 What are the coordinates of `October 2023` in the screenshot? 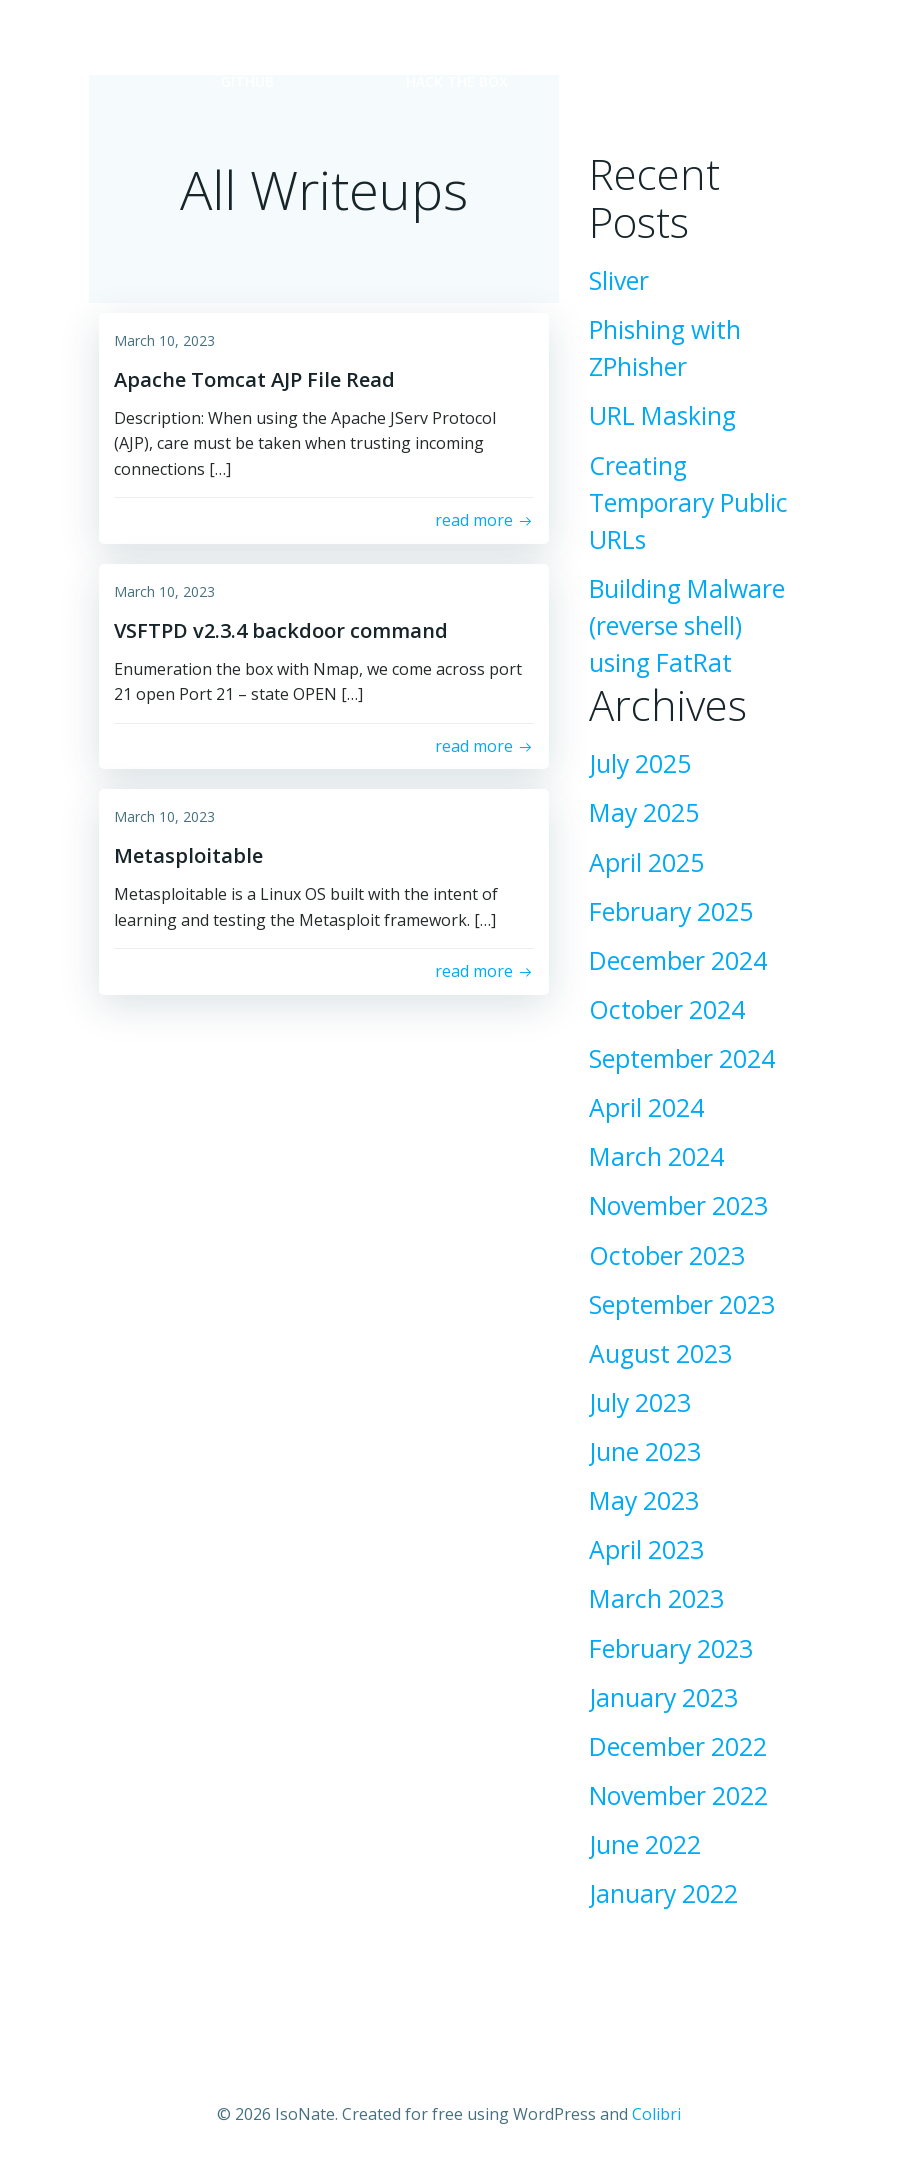 It's located at (667, 1255).